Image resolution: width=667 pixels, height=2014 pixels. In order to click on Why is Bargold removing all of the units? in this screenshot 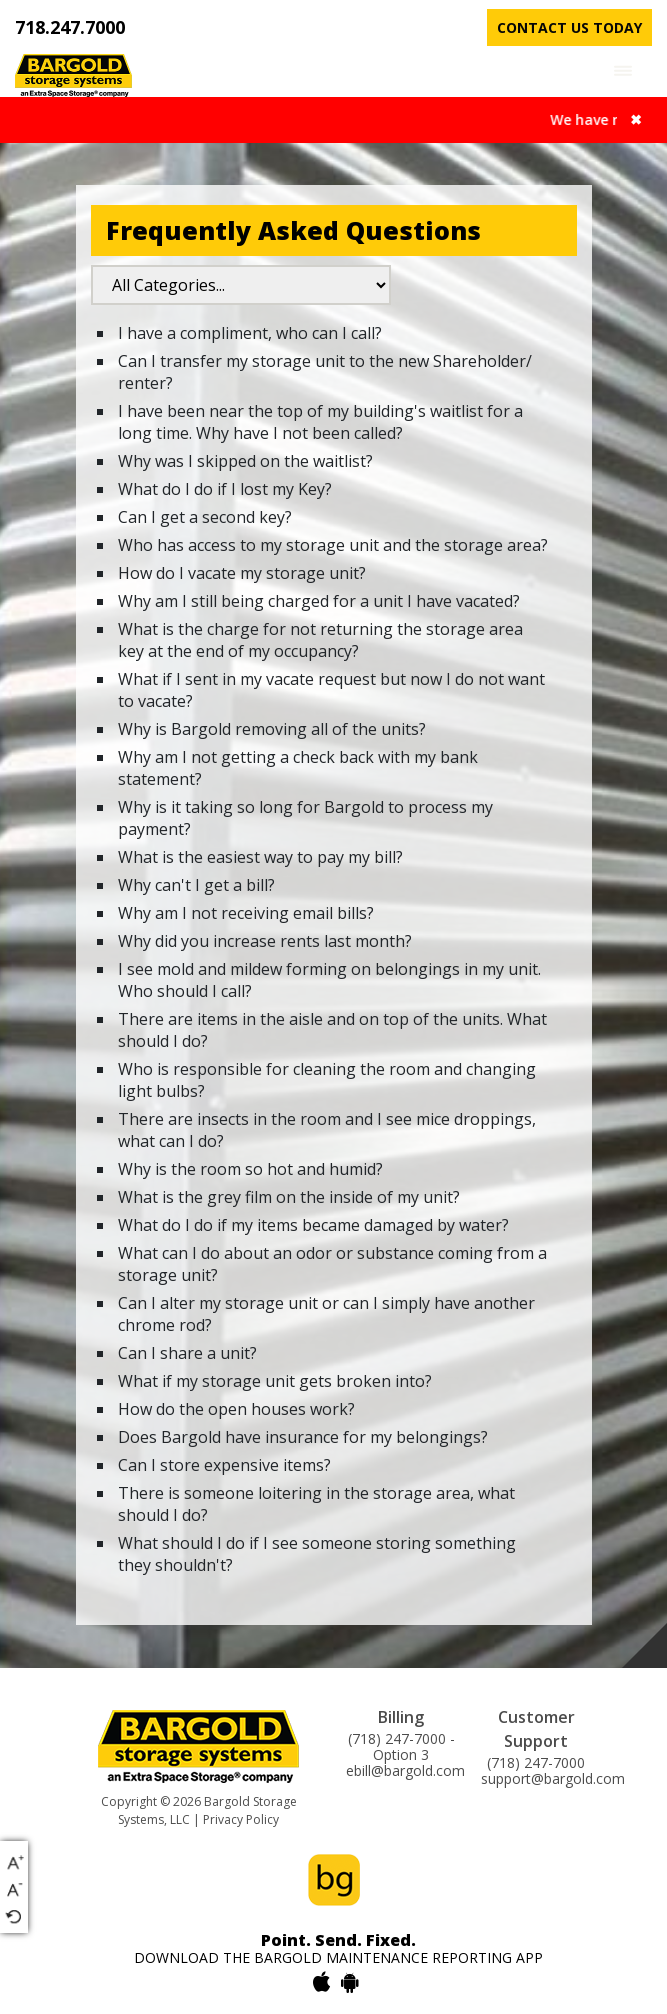, I will do `click(272, 729)`.